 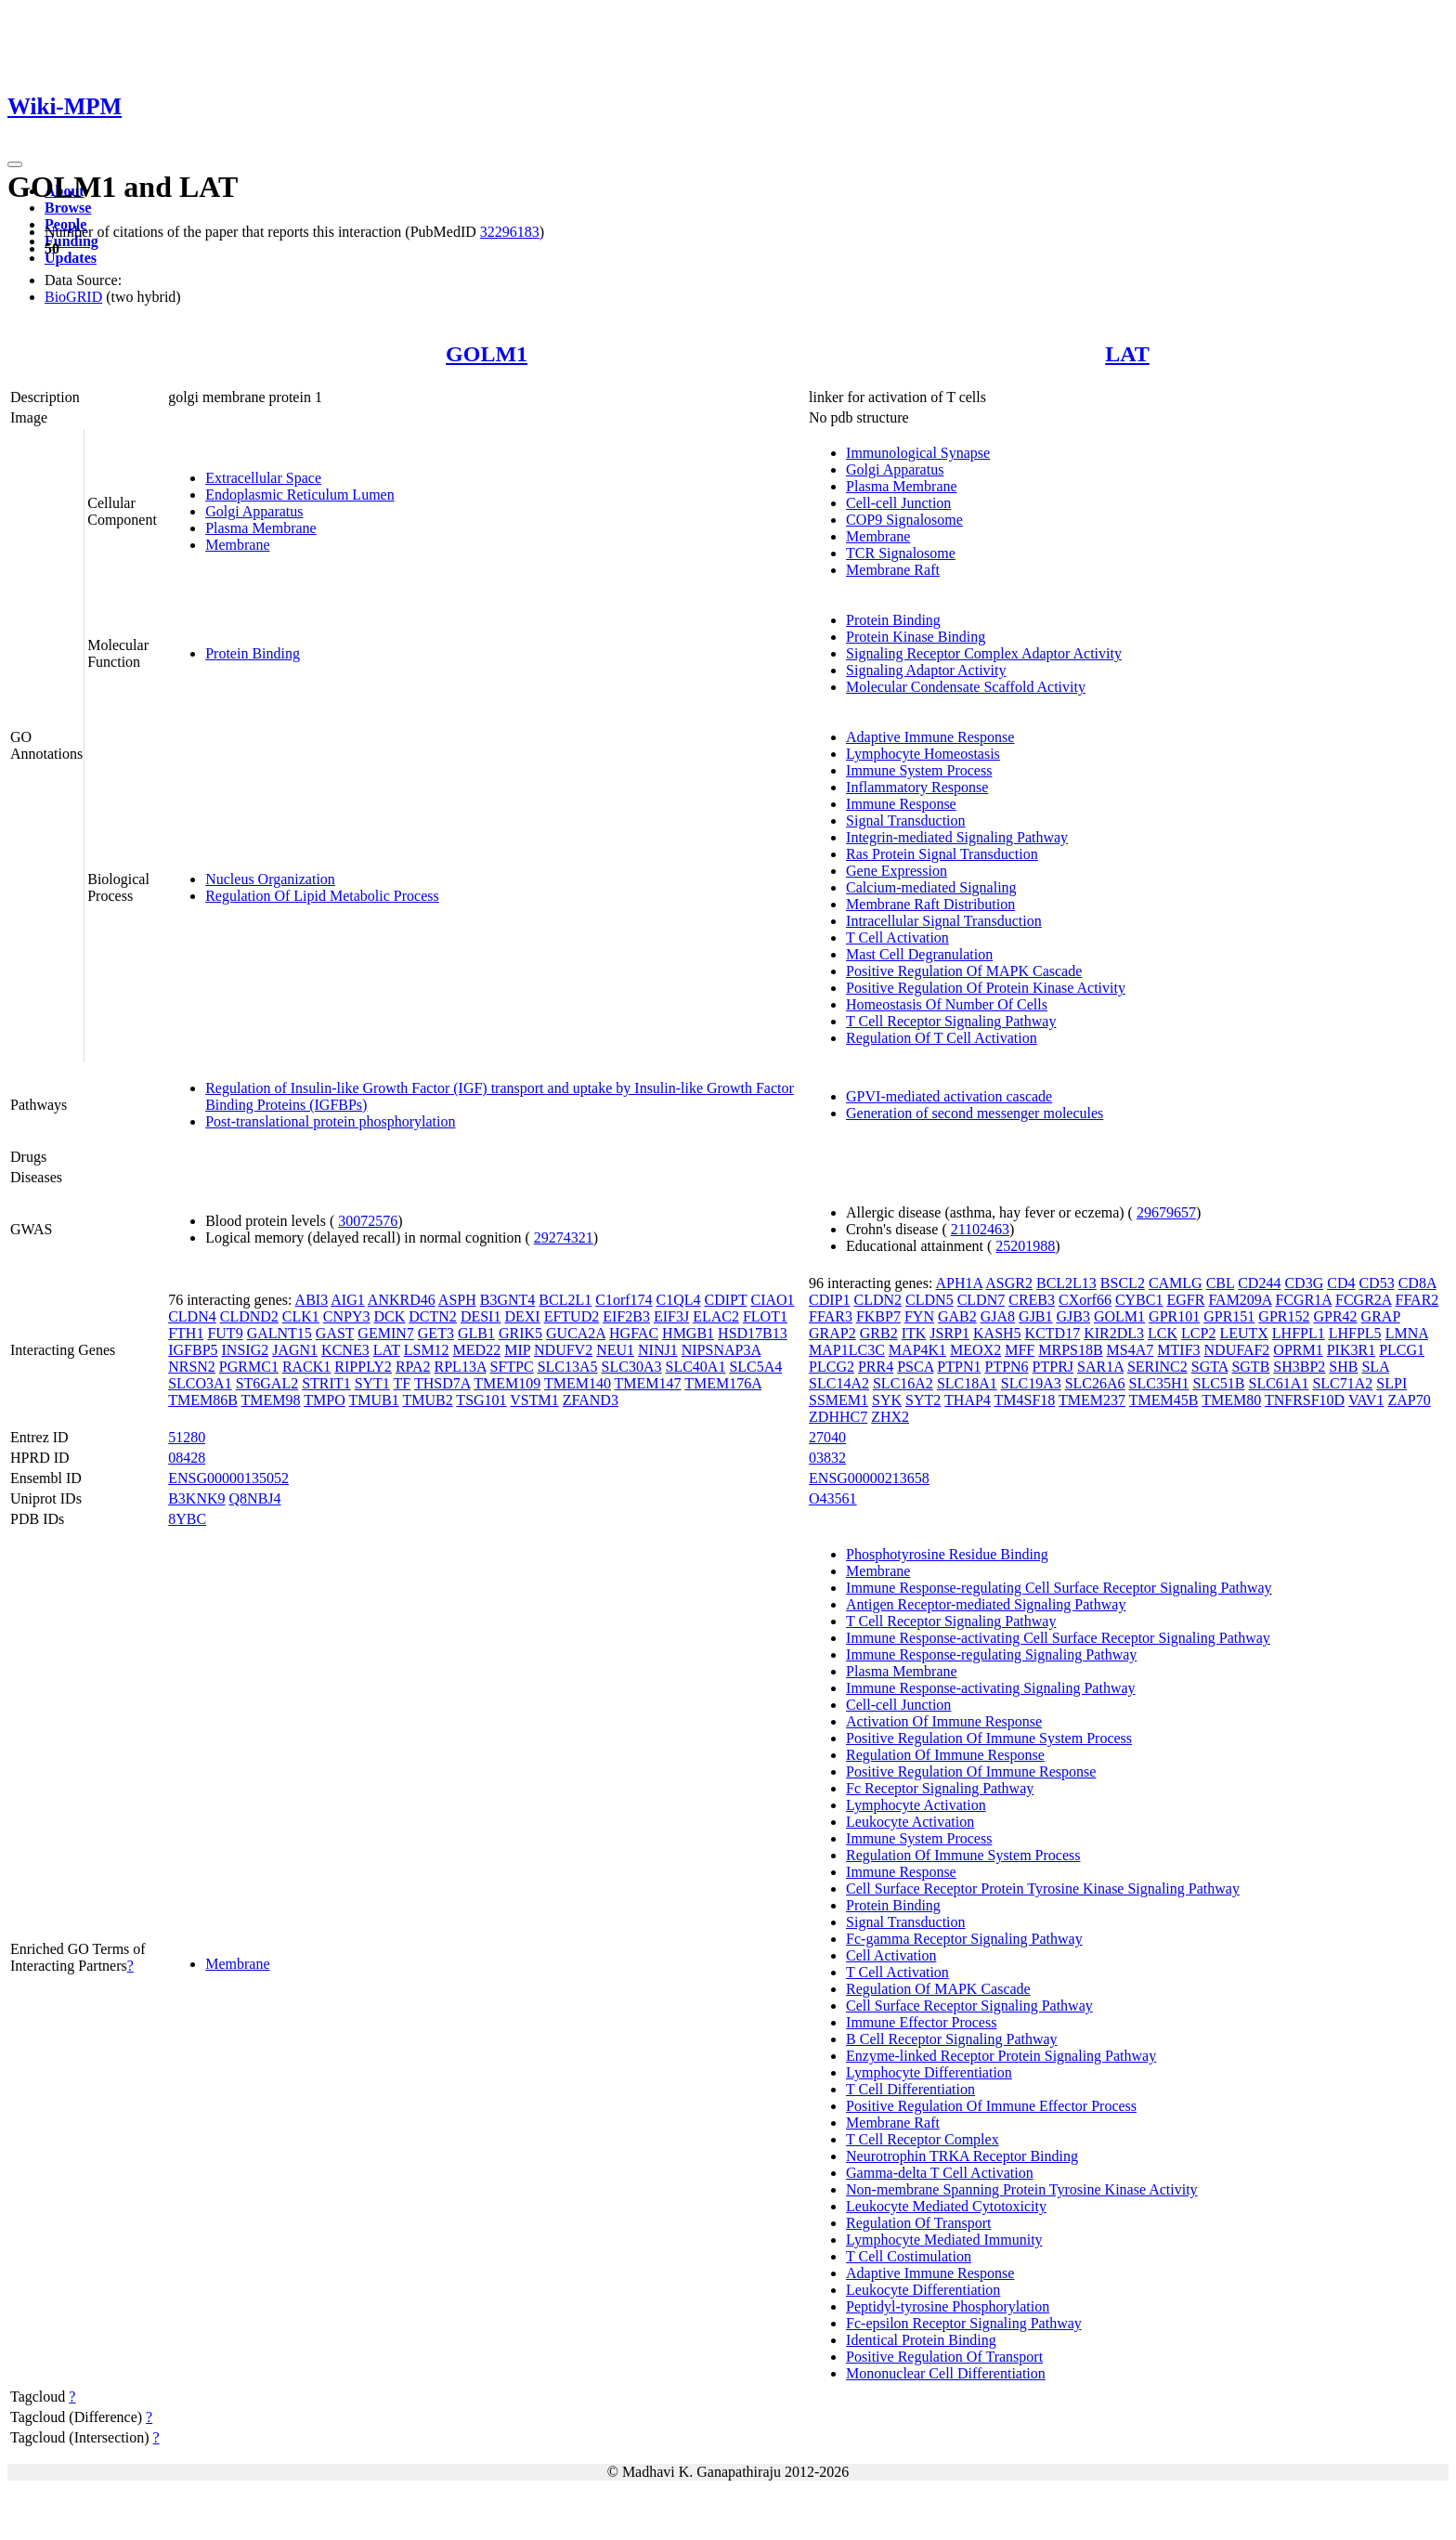 What do you see at coordinates (951, 1021) in the screenshot?
I see `T Cell Receptor Signaling Pathway` at bounding box center [951, 1021].